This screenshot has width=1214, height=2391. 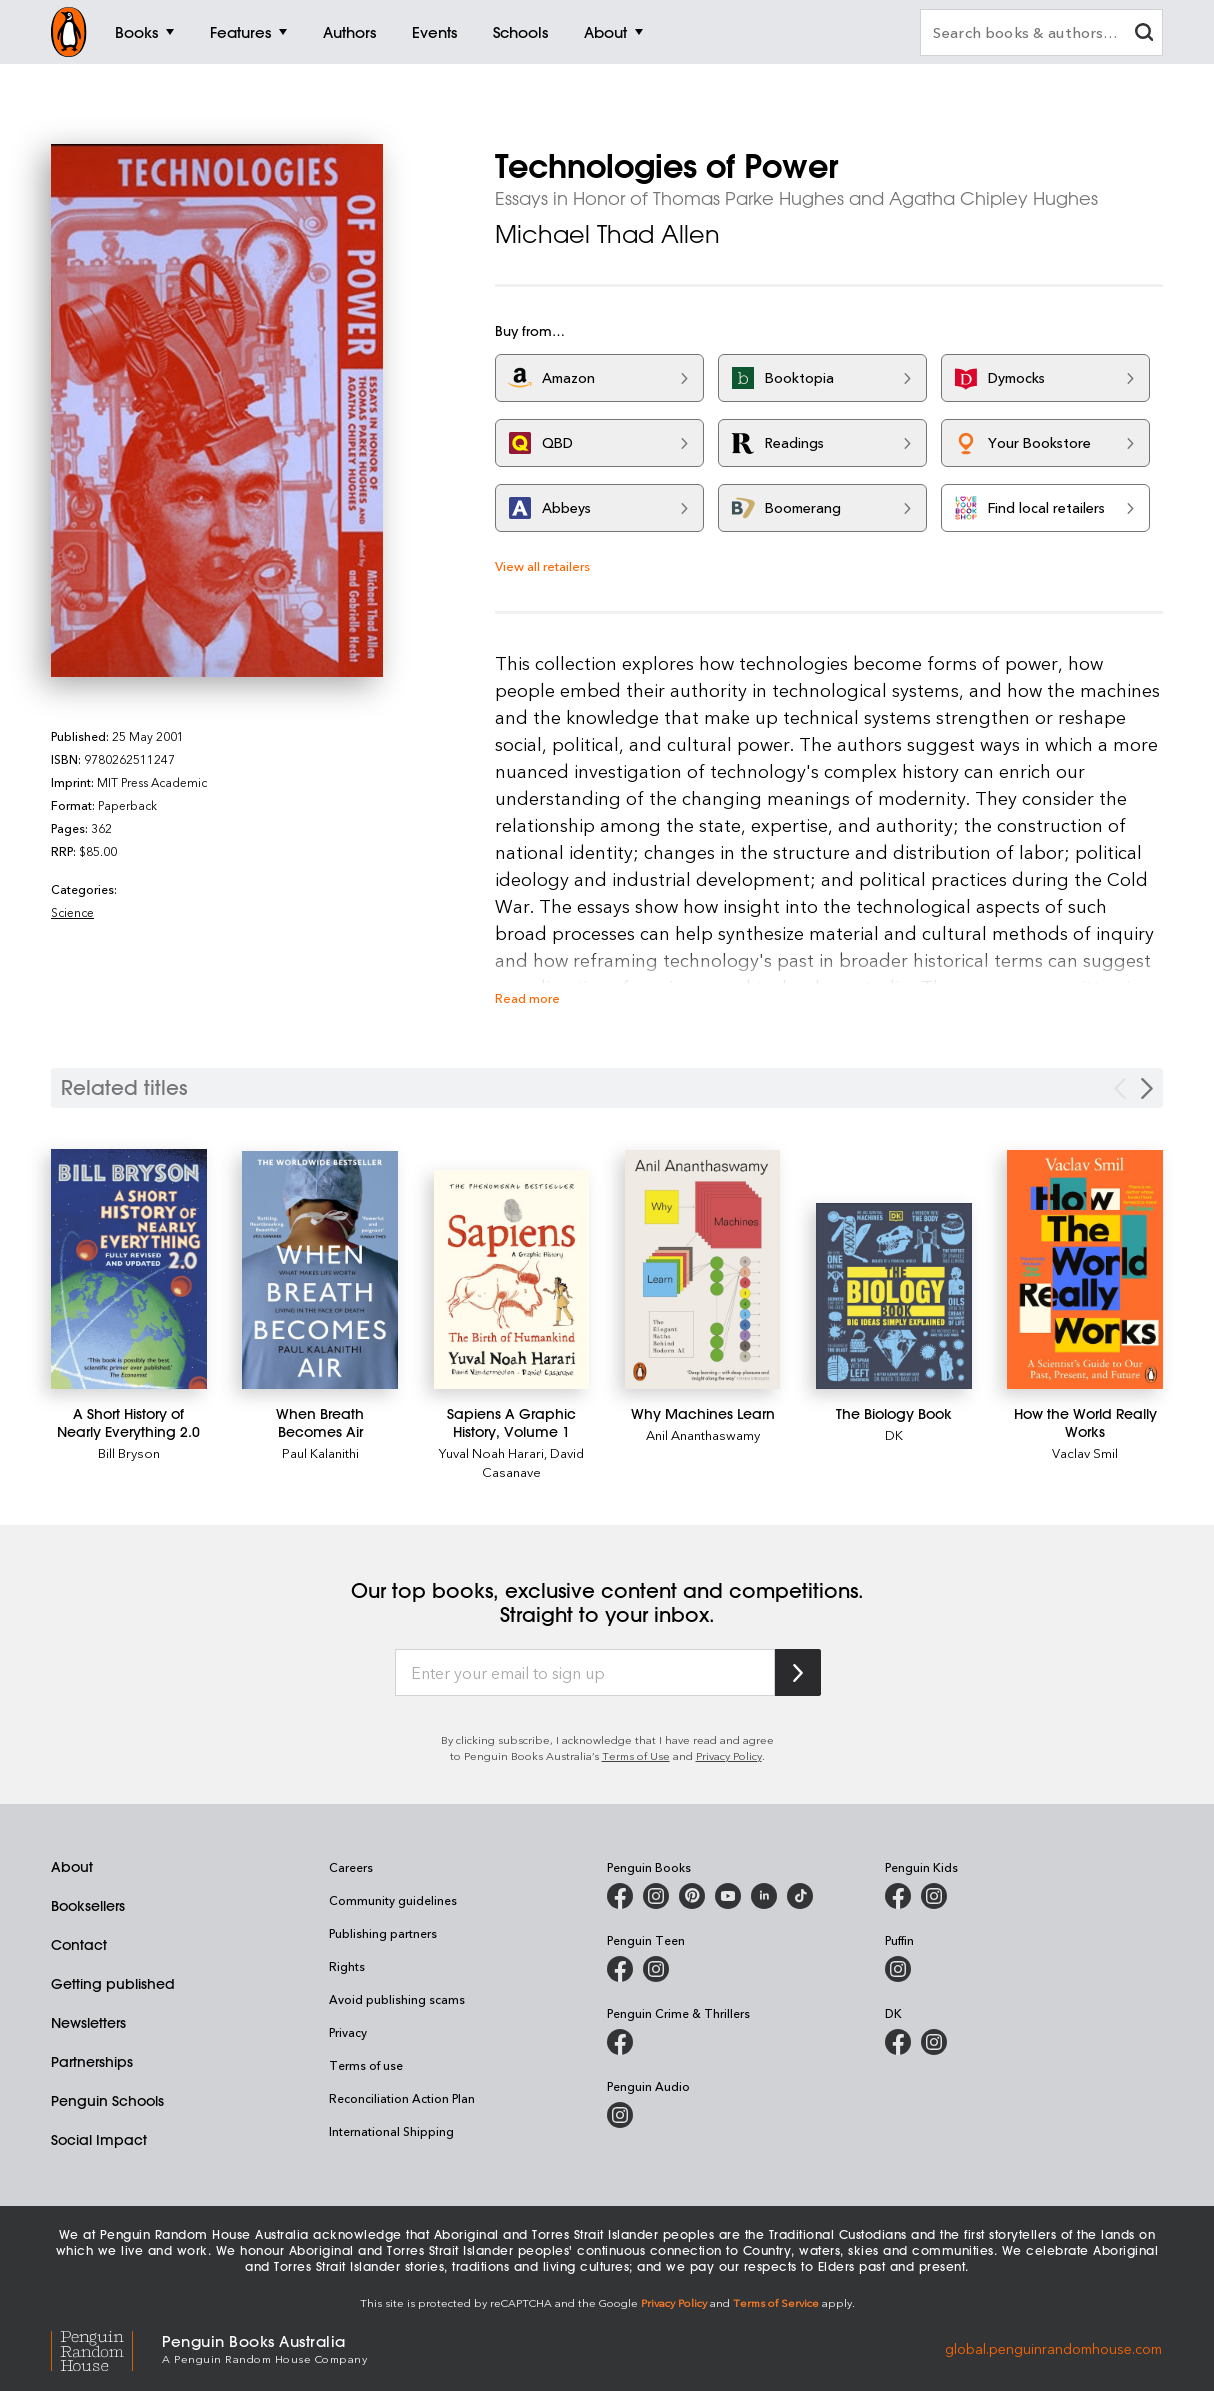 I want to click on About, so click(x=72, y=1867).